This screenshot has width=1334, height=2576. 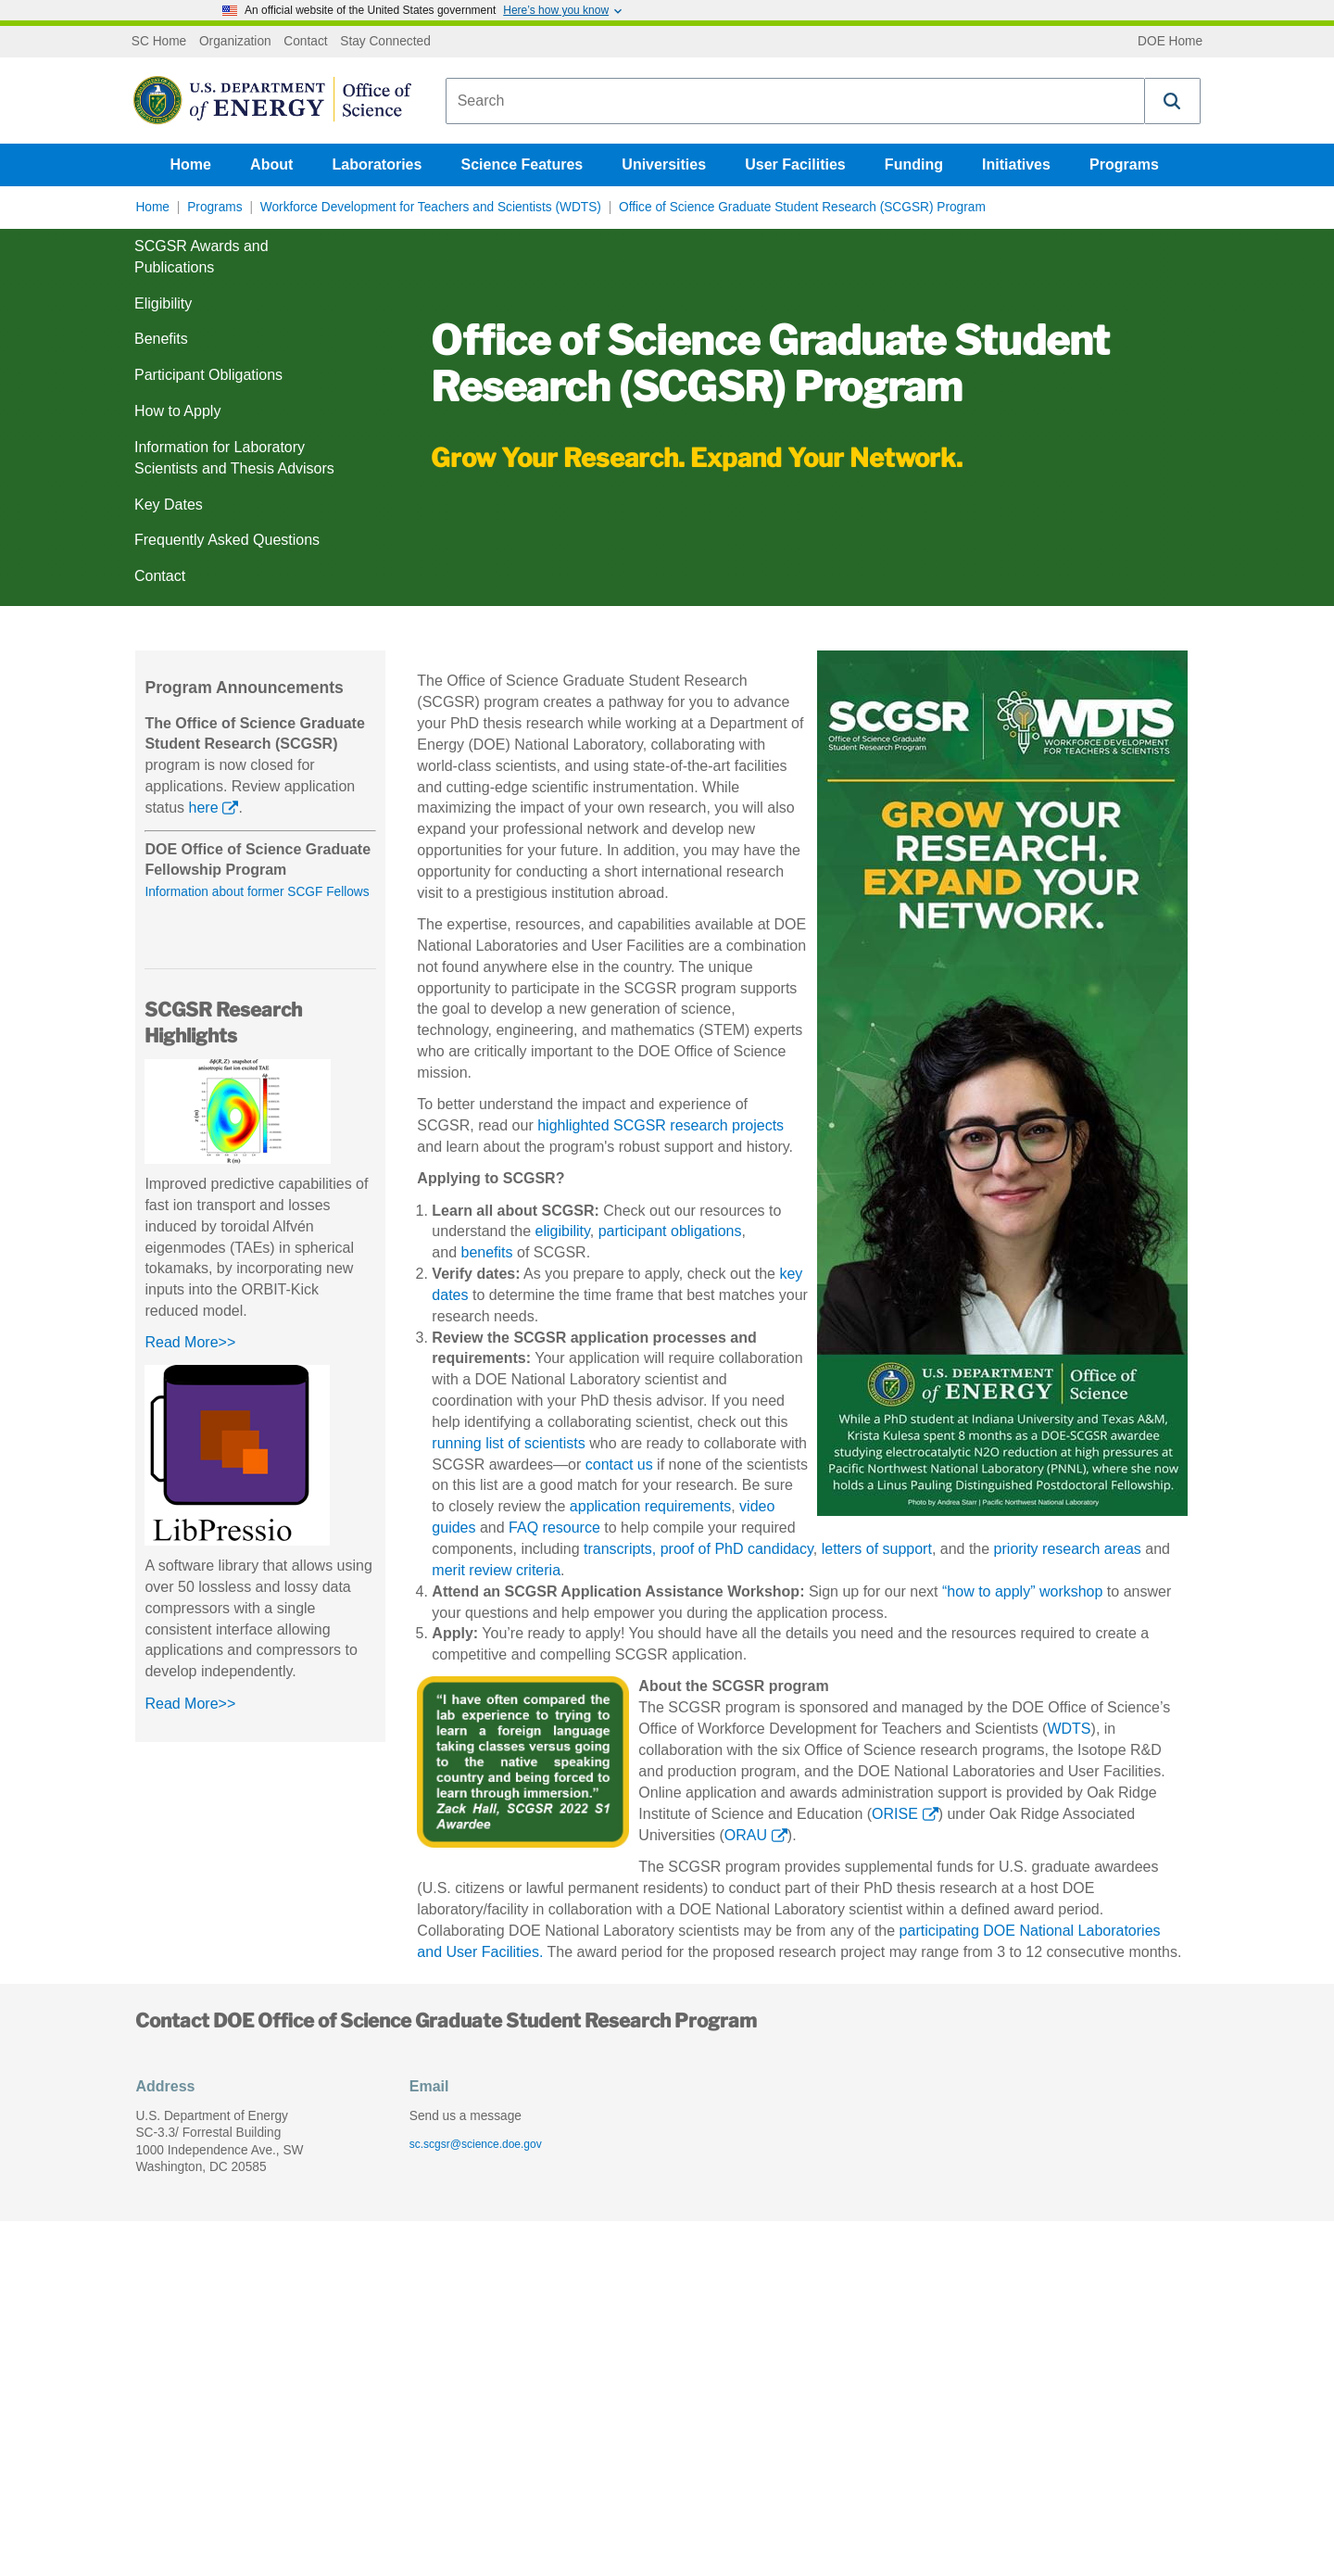 I want to click on Workforce Development for Teachers and Scientists (WDTS), so click(x=430, y=207).